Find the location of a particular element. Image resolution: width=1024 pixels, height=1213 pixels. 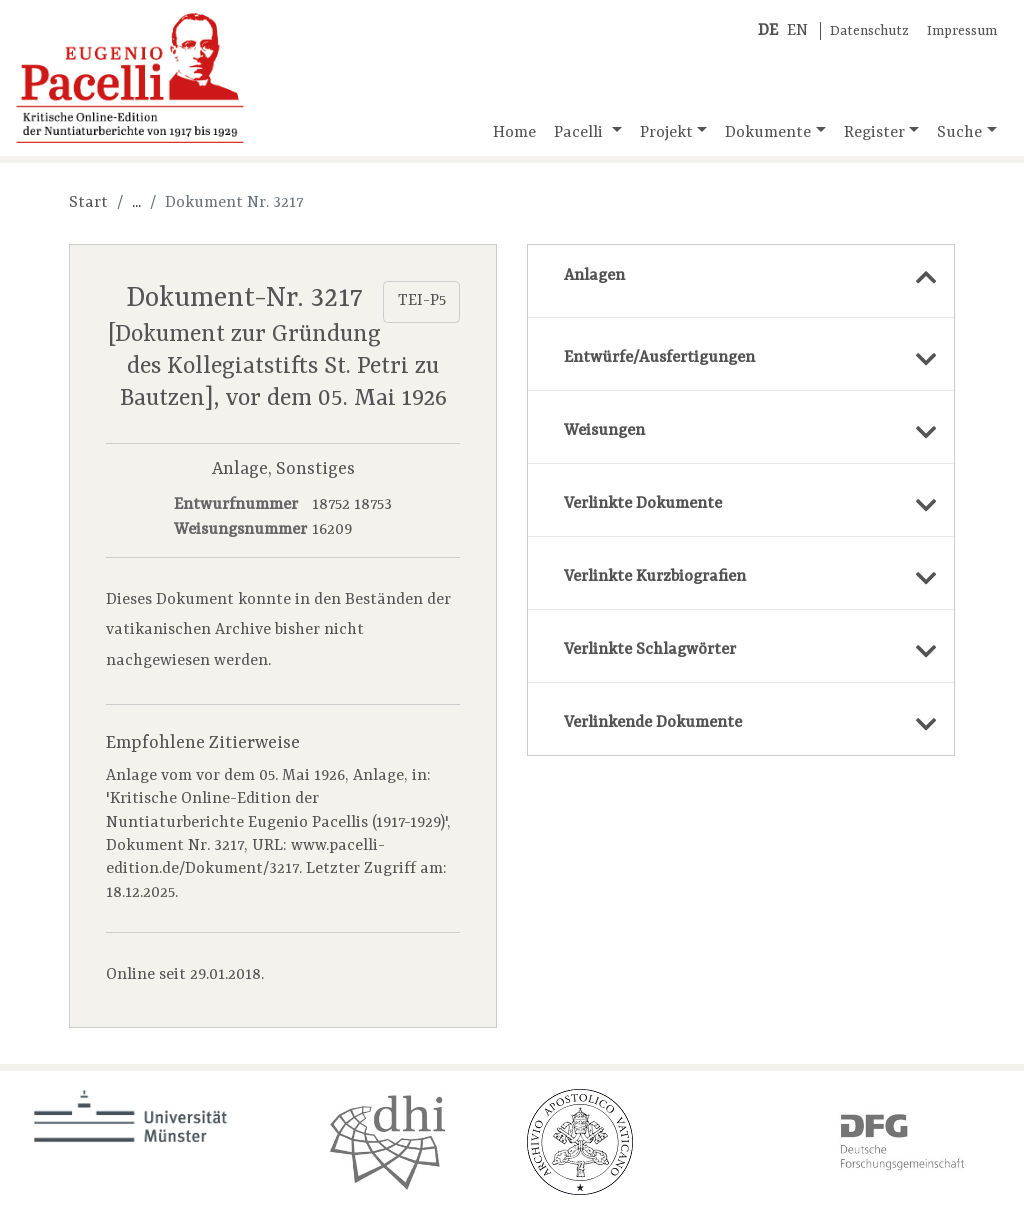

Dokumente [button] is located at coordinates (768, 133).